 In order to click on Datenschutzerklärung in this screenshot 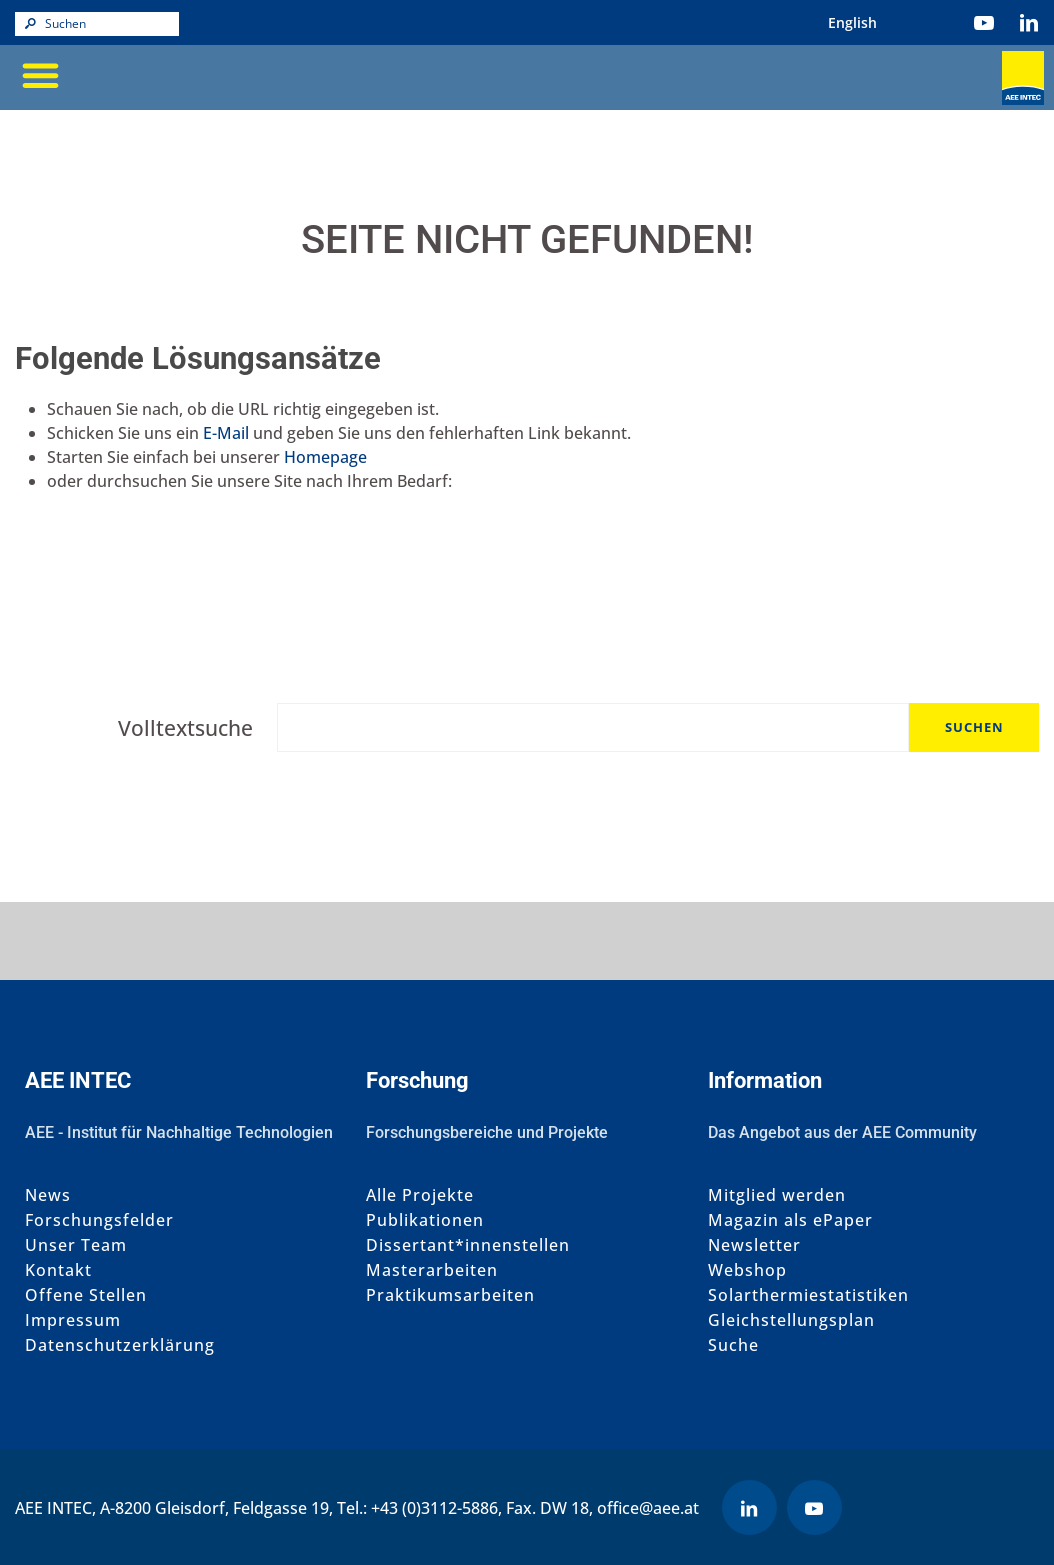, I will do `click(120, 1345)`.